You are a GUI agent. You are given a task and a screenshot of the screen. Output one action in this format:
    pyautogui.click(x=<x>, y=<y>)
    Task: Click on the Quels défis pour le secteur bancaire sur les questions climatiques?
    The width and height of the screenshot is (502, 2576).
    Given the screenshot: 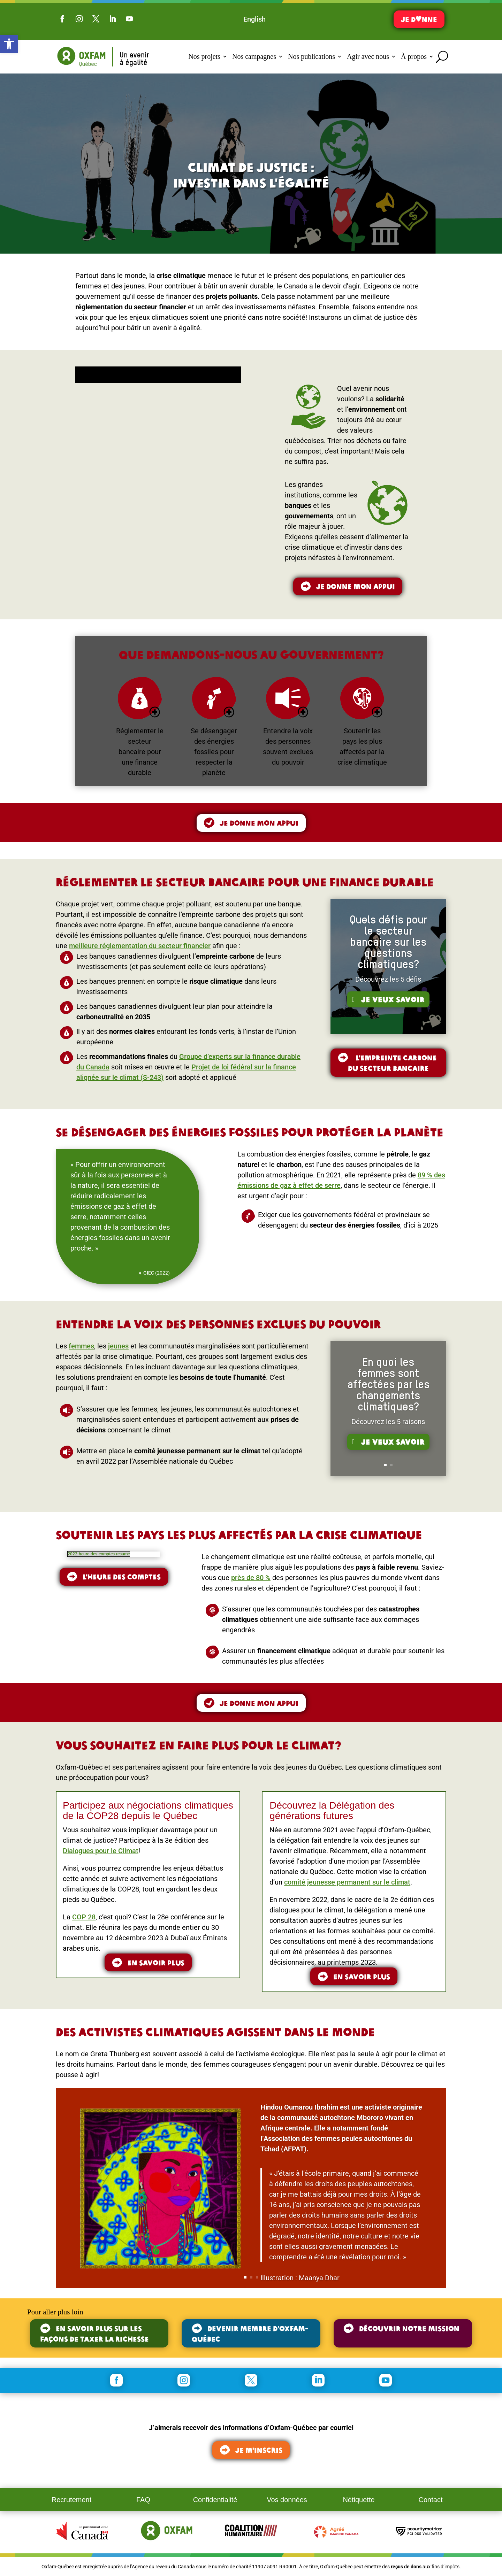 What is the action you would take?
    pyautogui.click(x=388, y=948)
    